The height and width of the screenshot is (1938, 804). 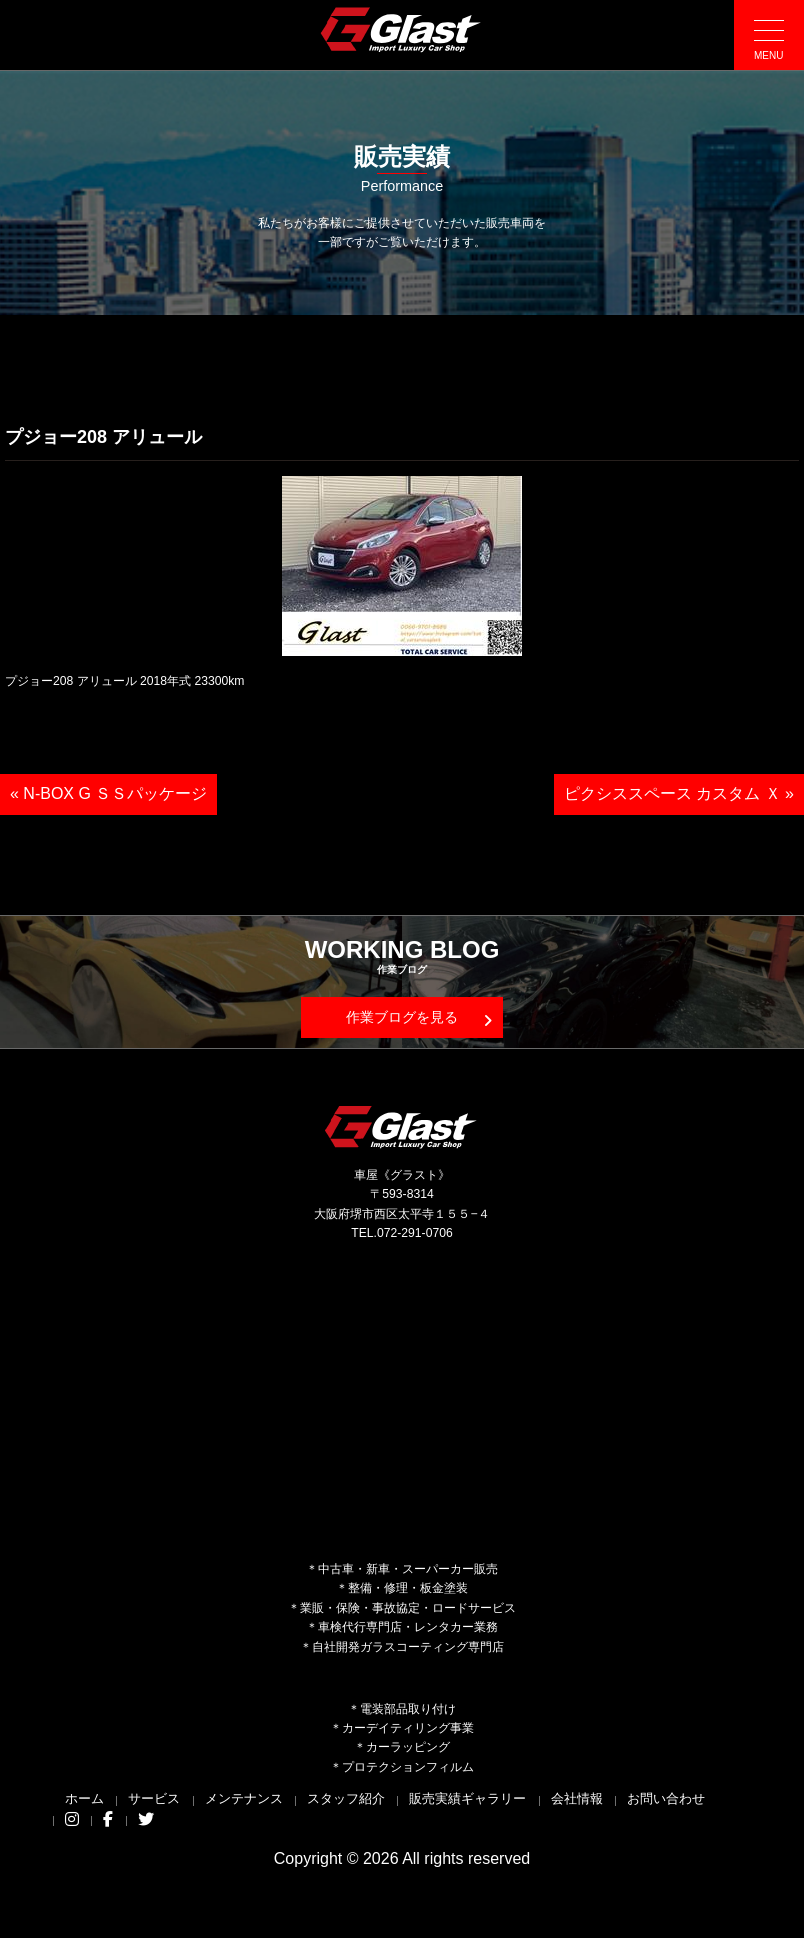 I want to click on スタッフ紹介, so click(x=346, y=1798).